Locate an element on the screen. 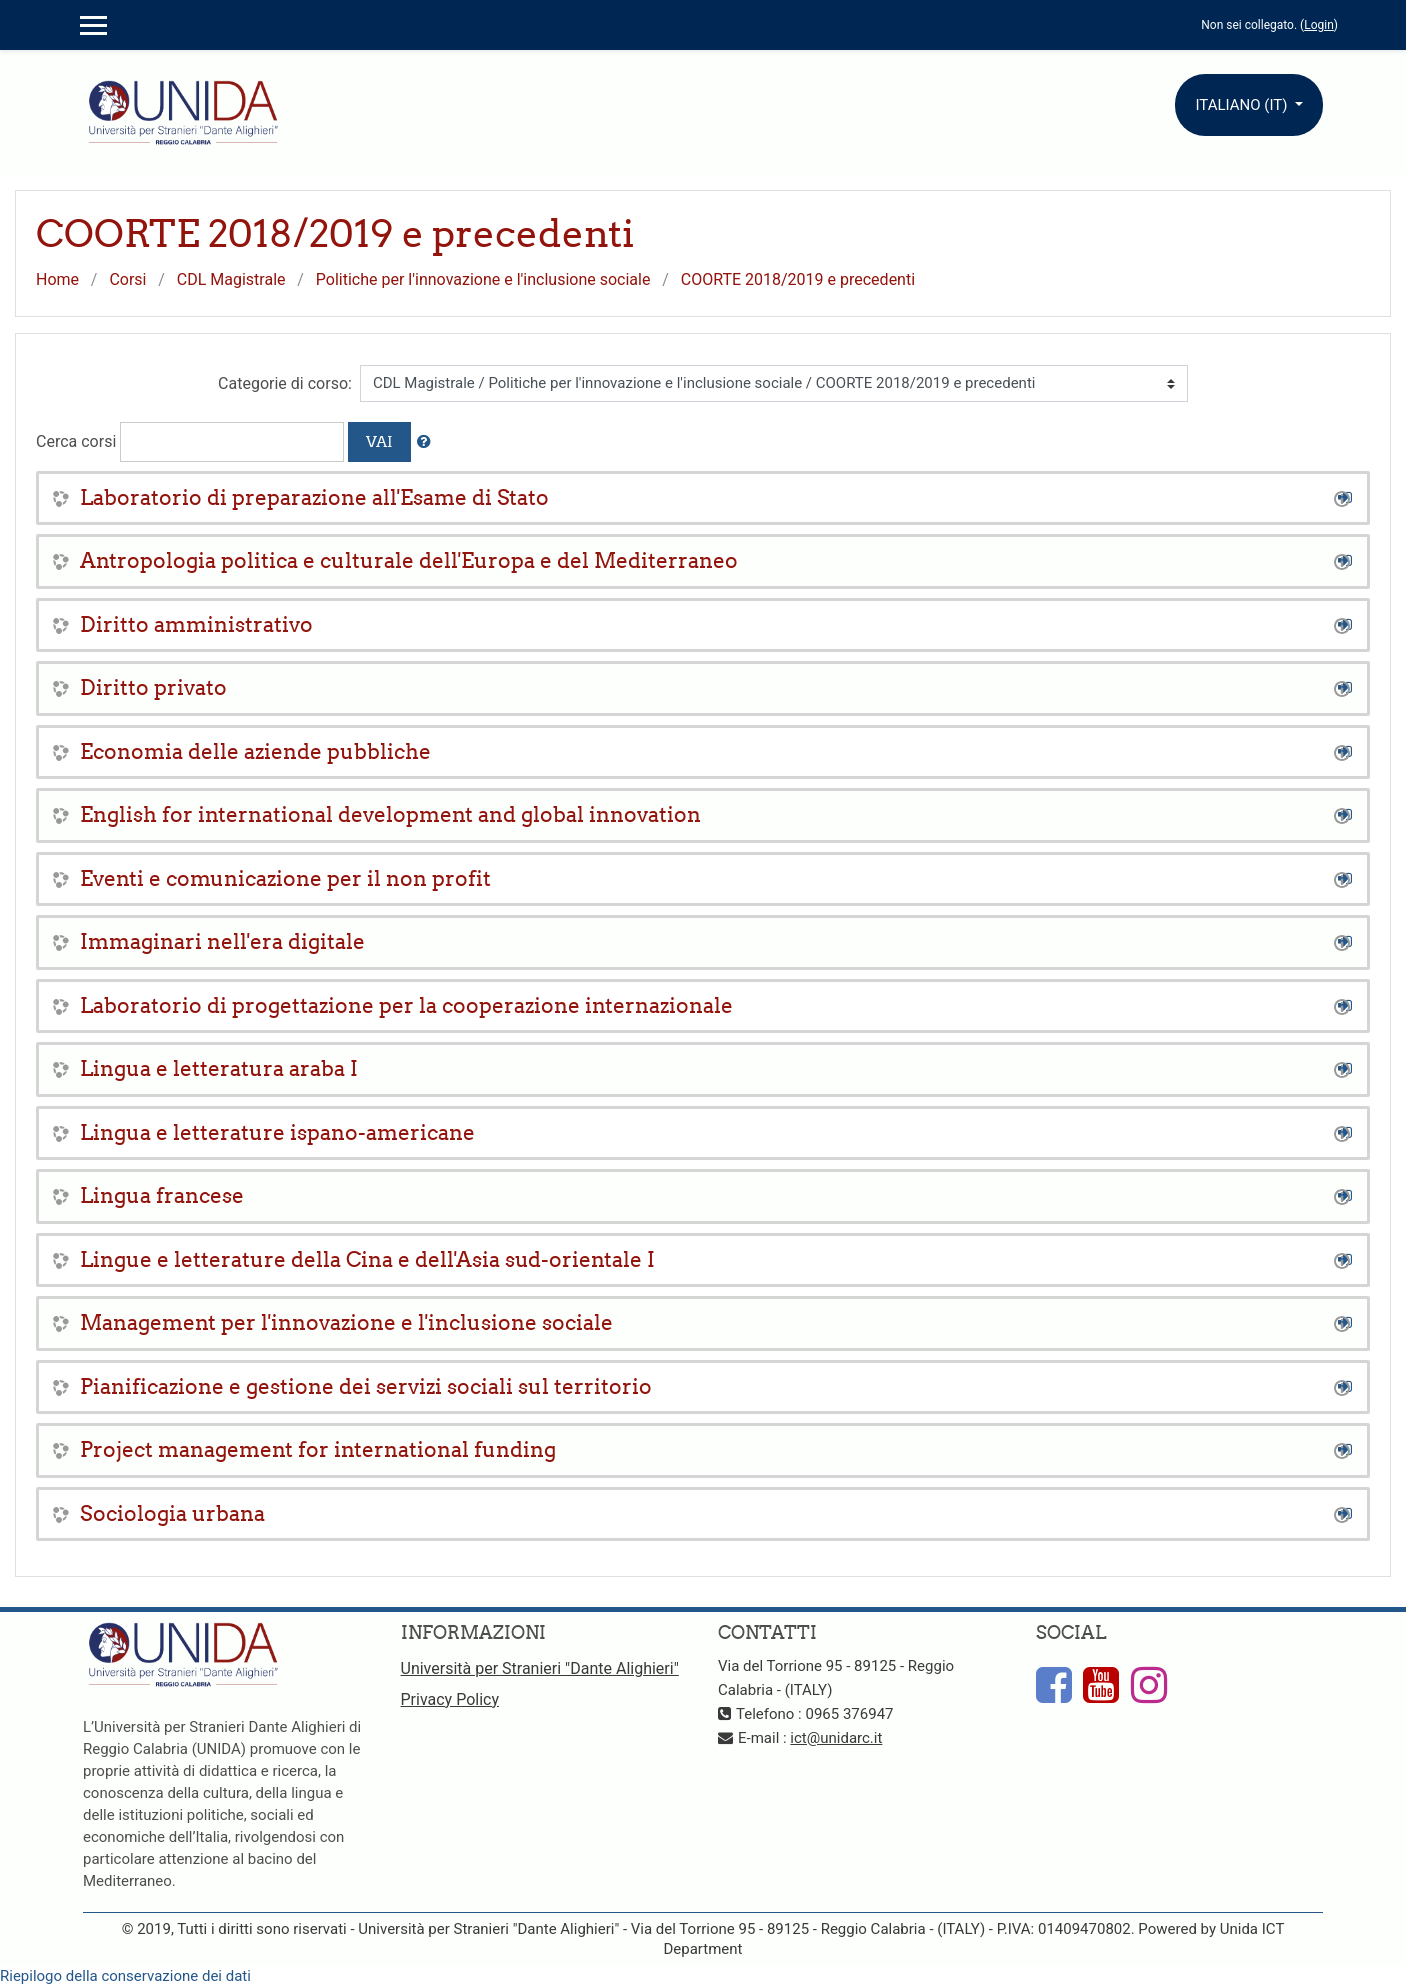 This screenshot has width=1406, height=1988. Cerca corsi is located at coordinates (76, 441).